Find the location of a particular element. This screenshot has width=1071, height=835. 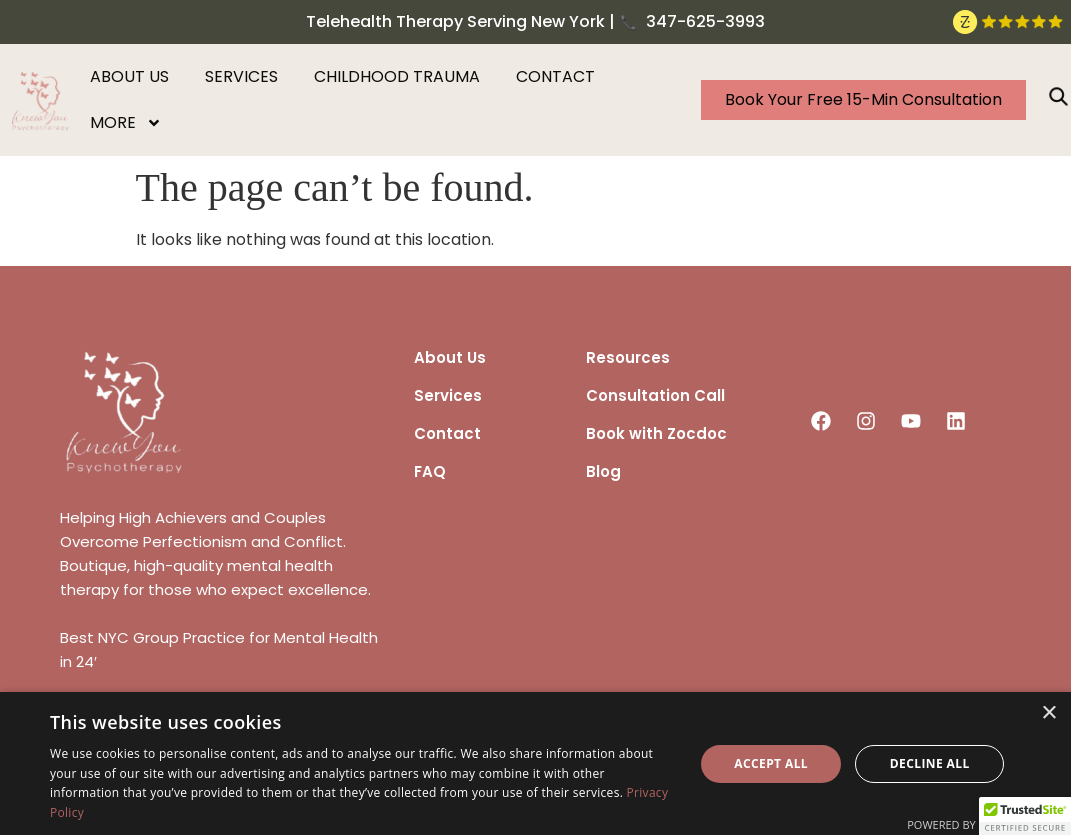

[dialog] is located at coordinates (535, 763).